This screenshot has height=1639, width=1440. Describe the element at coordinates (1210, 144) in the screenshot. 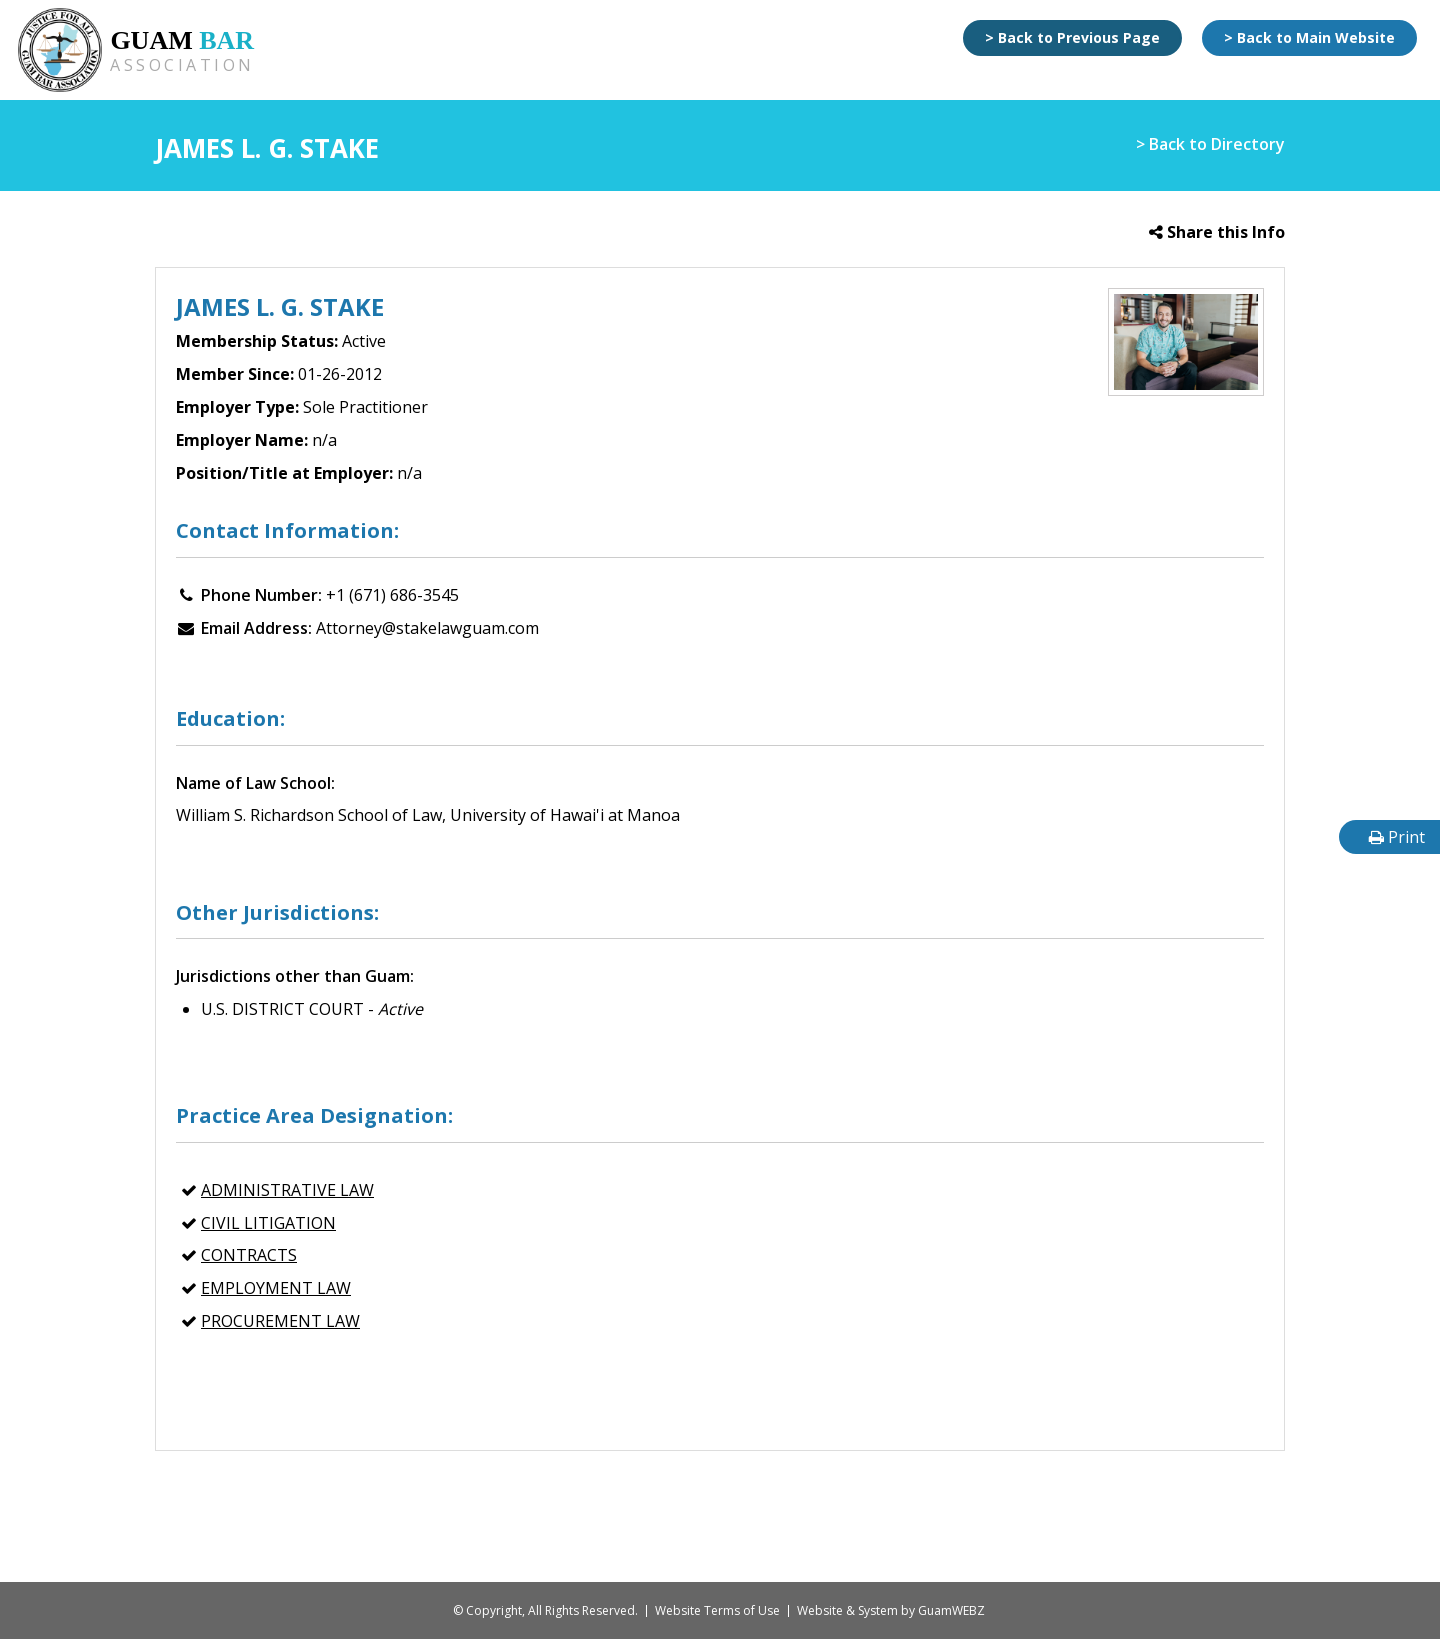

I see `> Back to Directory` at that location.